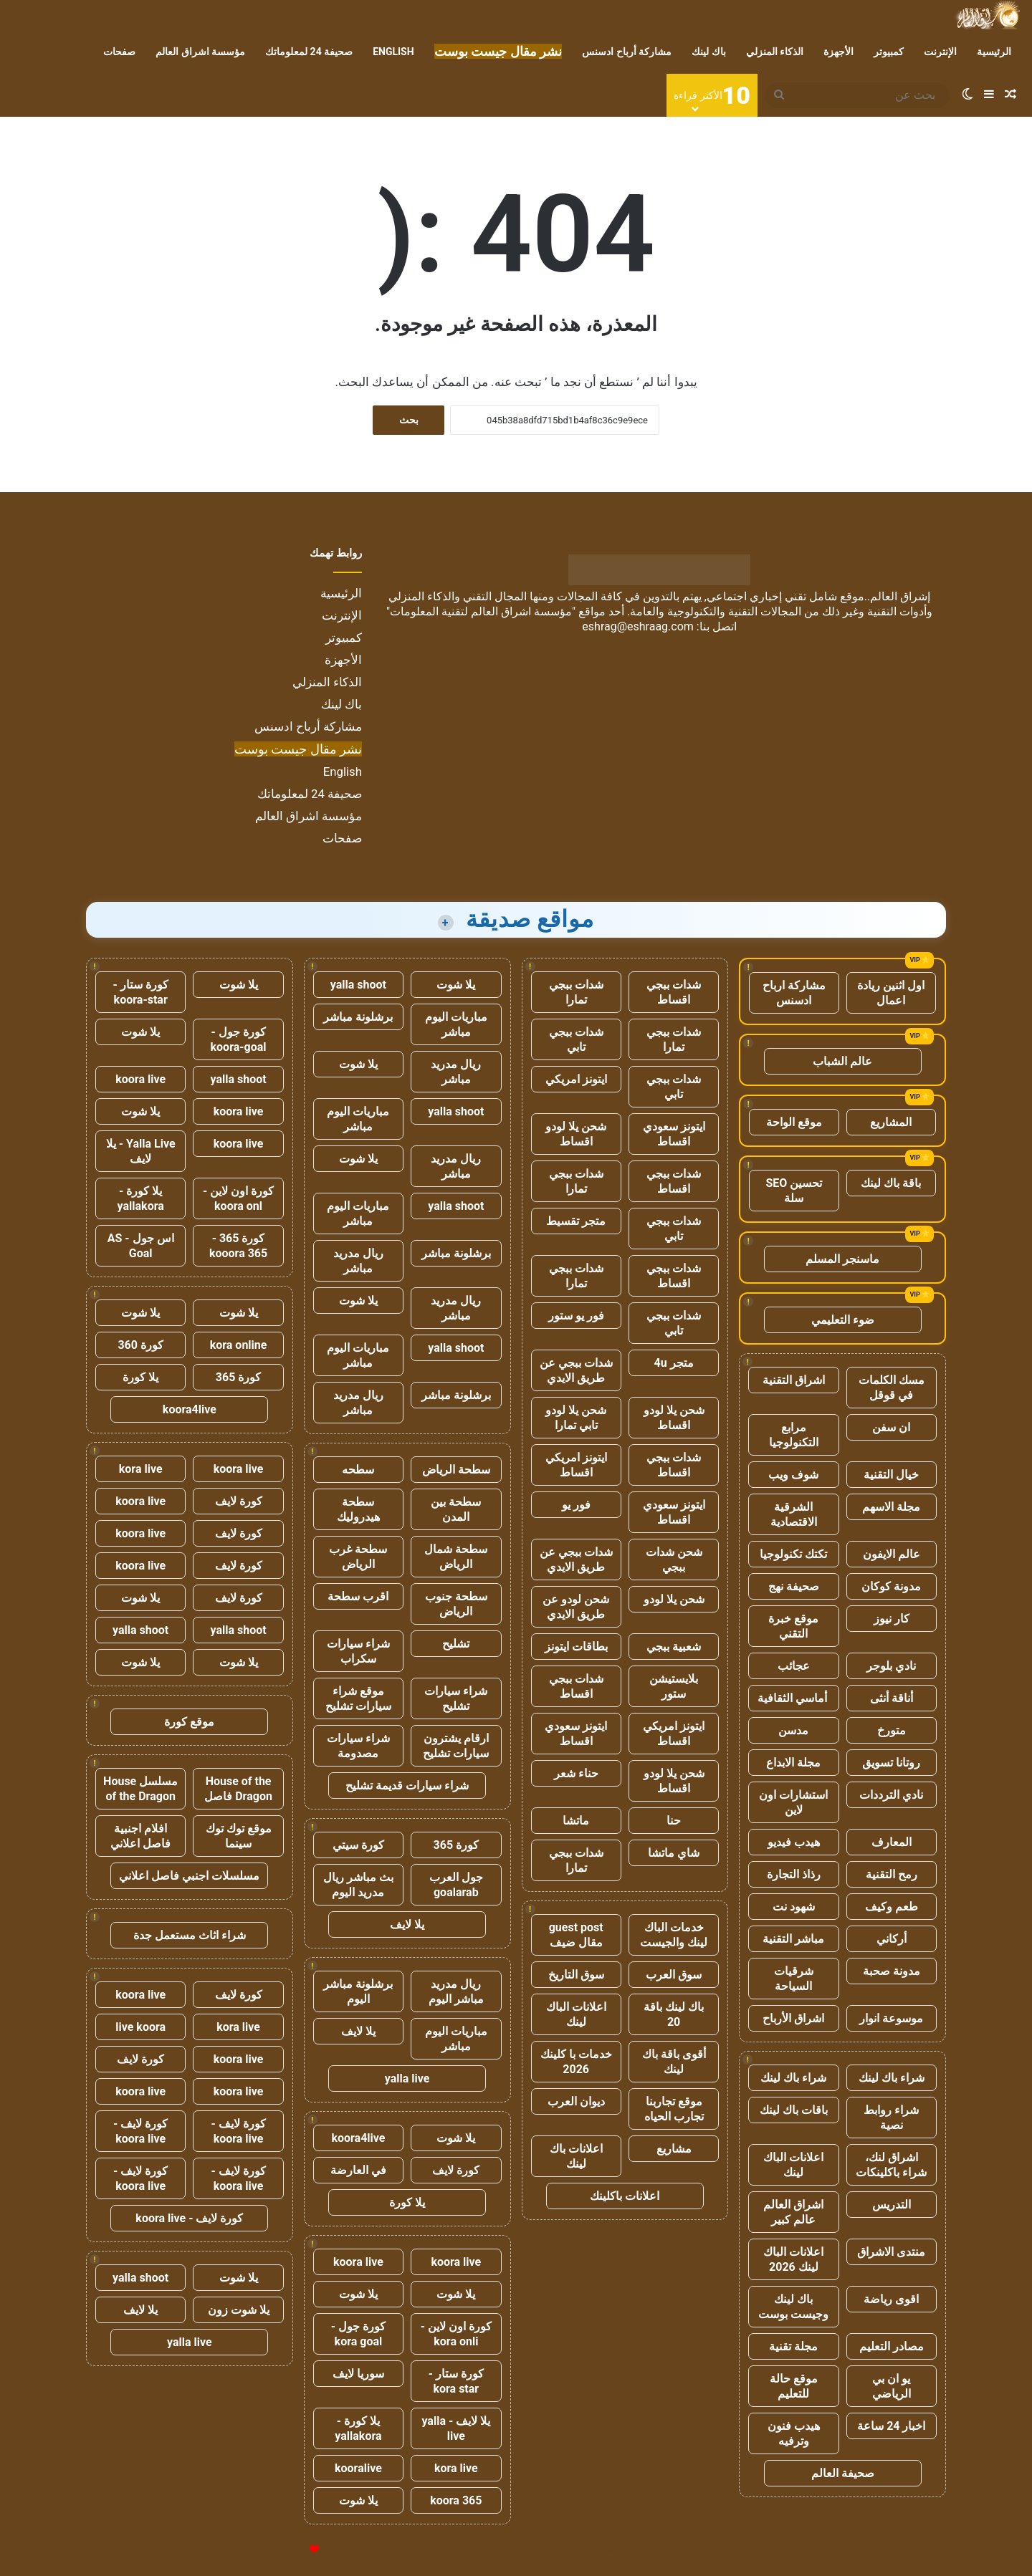 The image size is (1032, 2576). Describe the element at coordinates (200, 51) in the screenshot. I see `مؤسسة اشراق العالم` at that location.